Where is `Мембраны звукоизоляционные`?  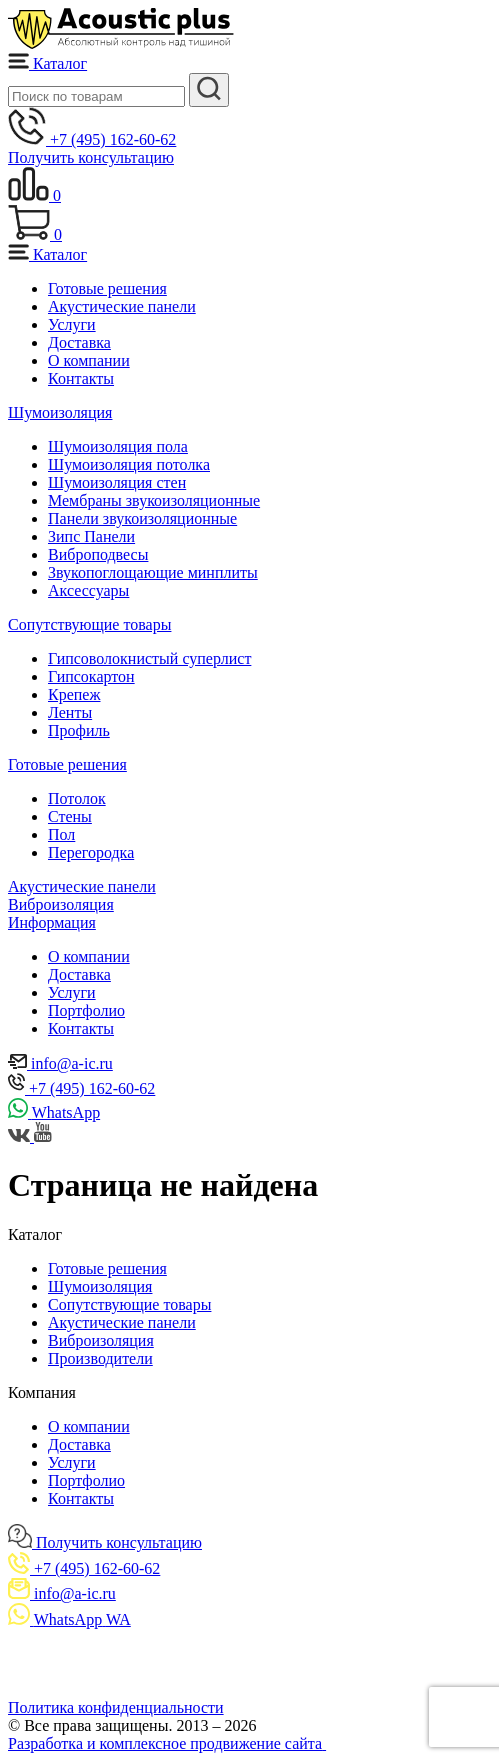 Мембраны звукоизоляционные is located at coordinates (154, 500).